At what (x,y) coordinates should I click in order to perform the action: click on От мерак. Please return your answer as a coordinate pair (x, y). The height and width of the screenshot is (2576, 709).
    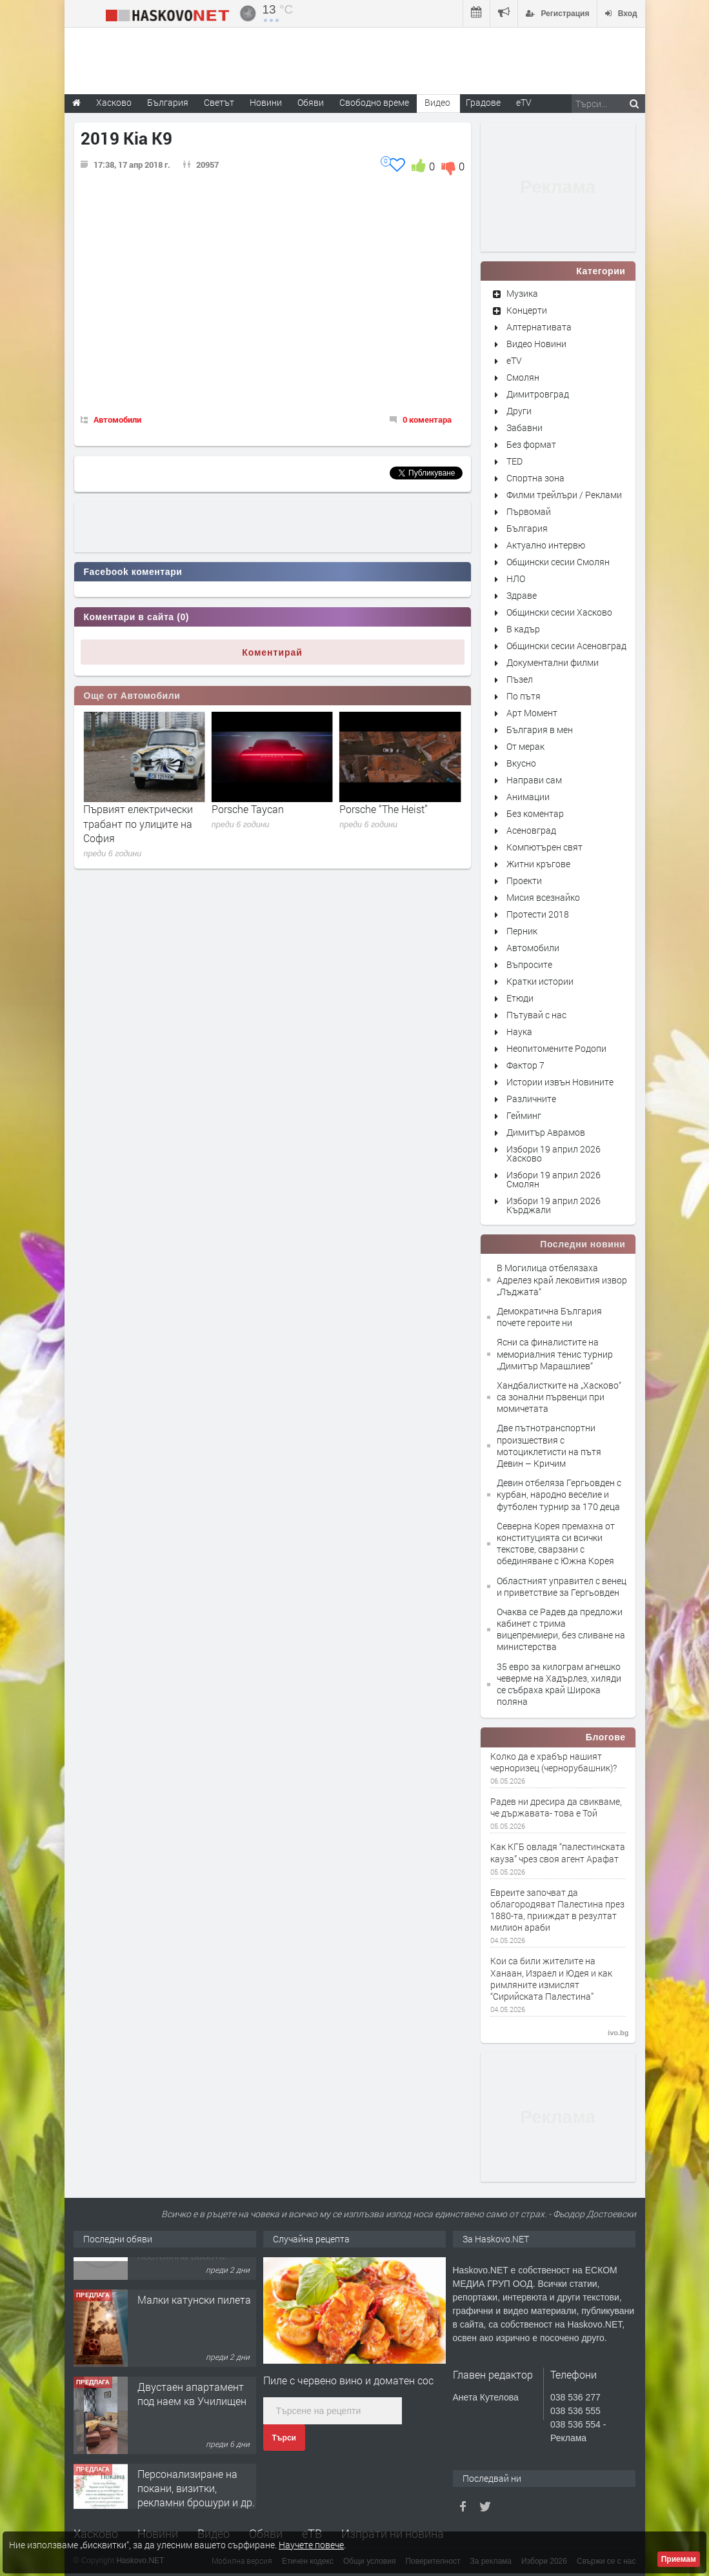
    Looking at the image, I should click on (525, 746).